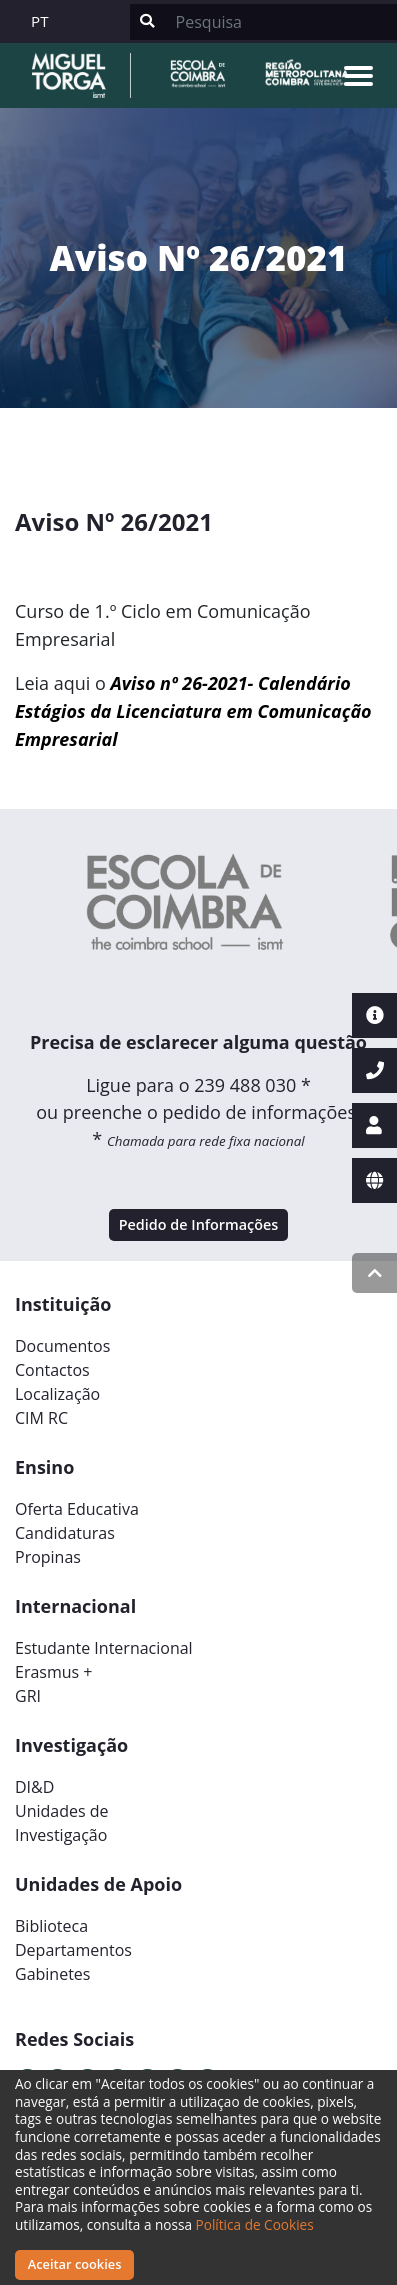 The width and height of the screenshot is (397, 2285). What do you see at coordinates (62, 1346) in the screenshot?
I see `Documentos` at bounding box center [62, 1346].